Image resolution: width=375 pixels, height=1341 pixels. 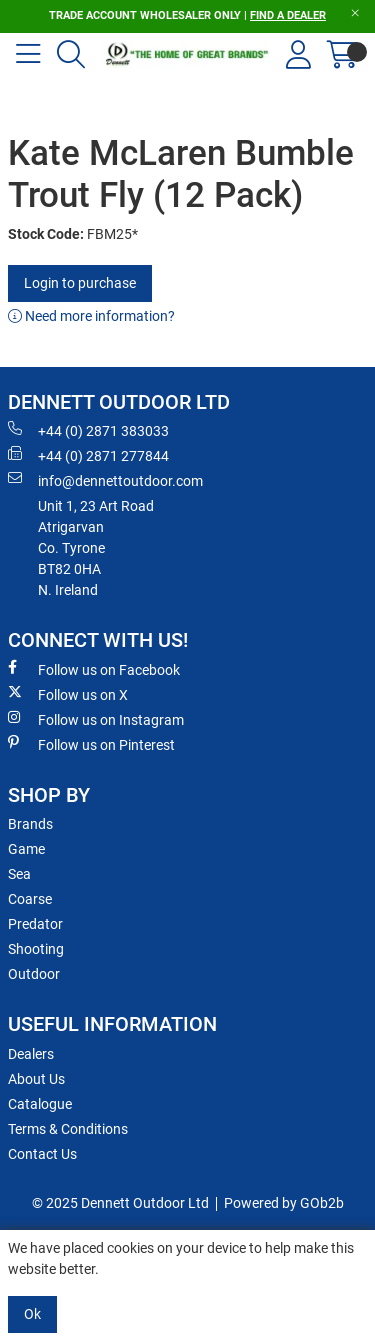 I want to click on © 2025 Dennett Outdoor Ltd, so click(x=120, y=1203).